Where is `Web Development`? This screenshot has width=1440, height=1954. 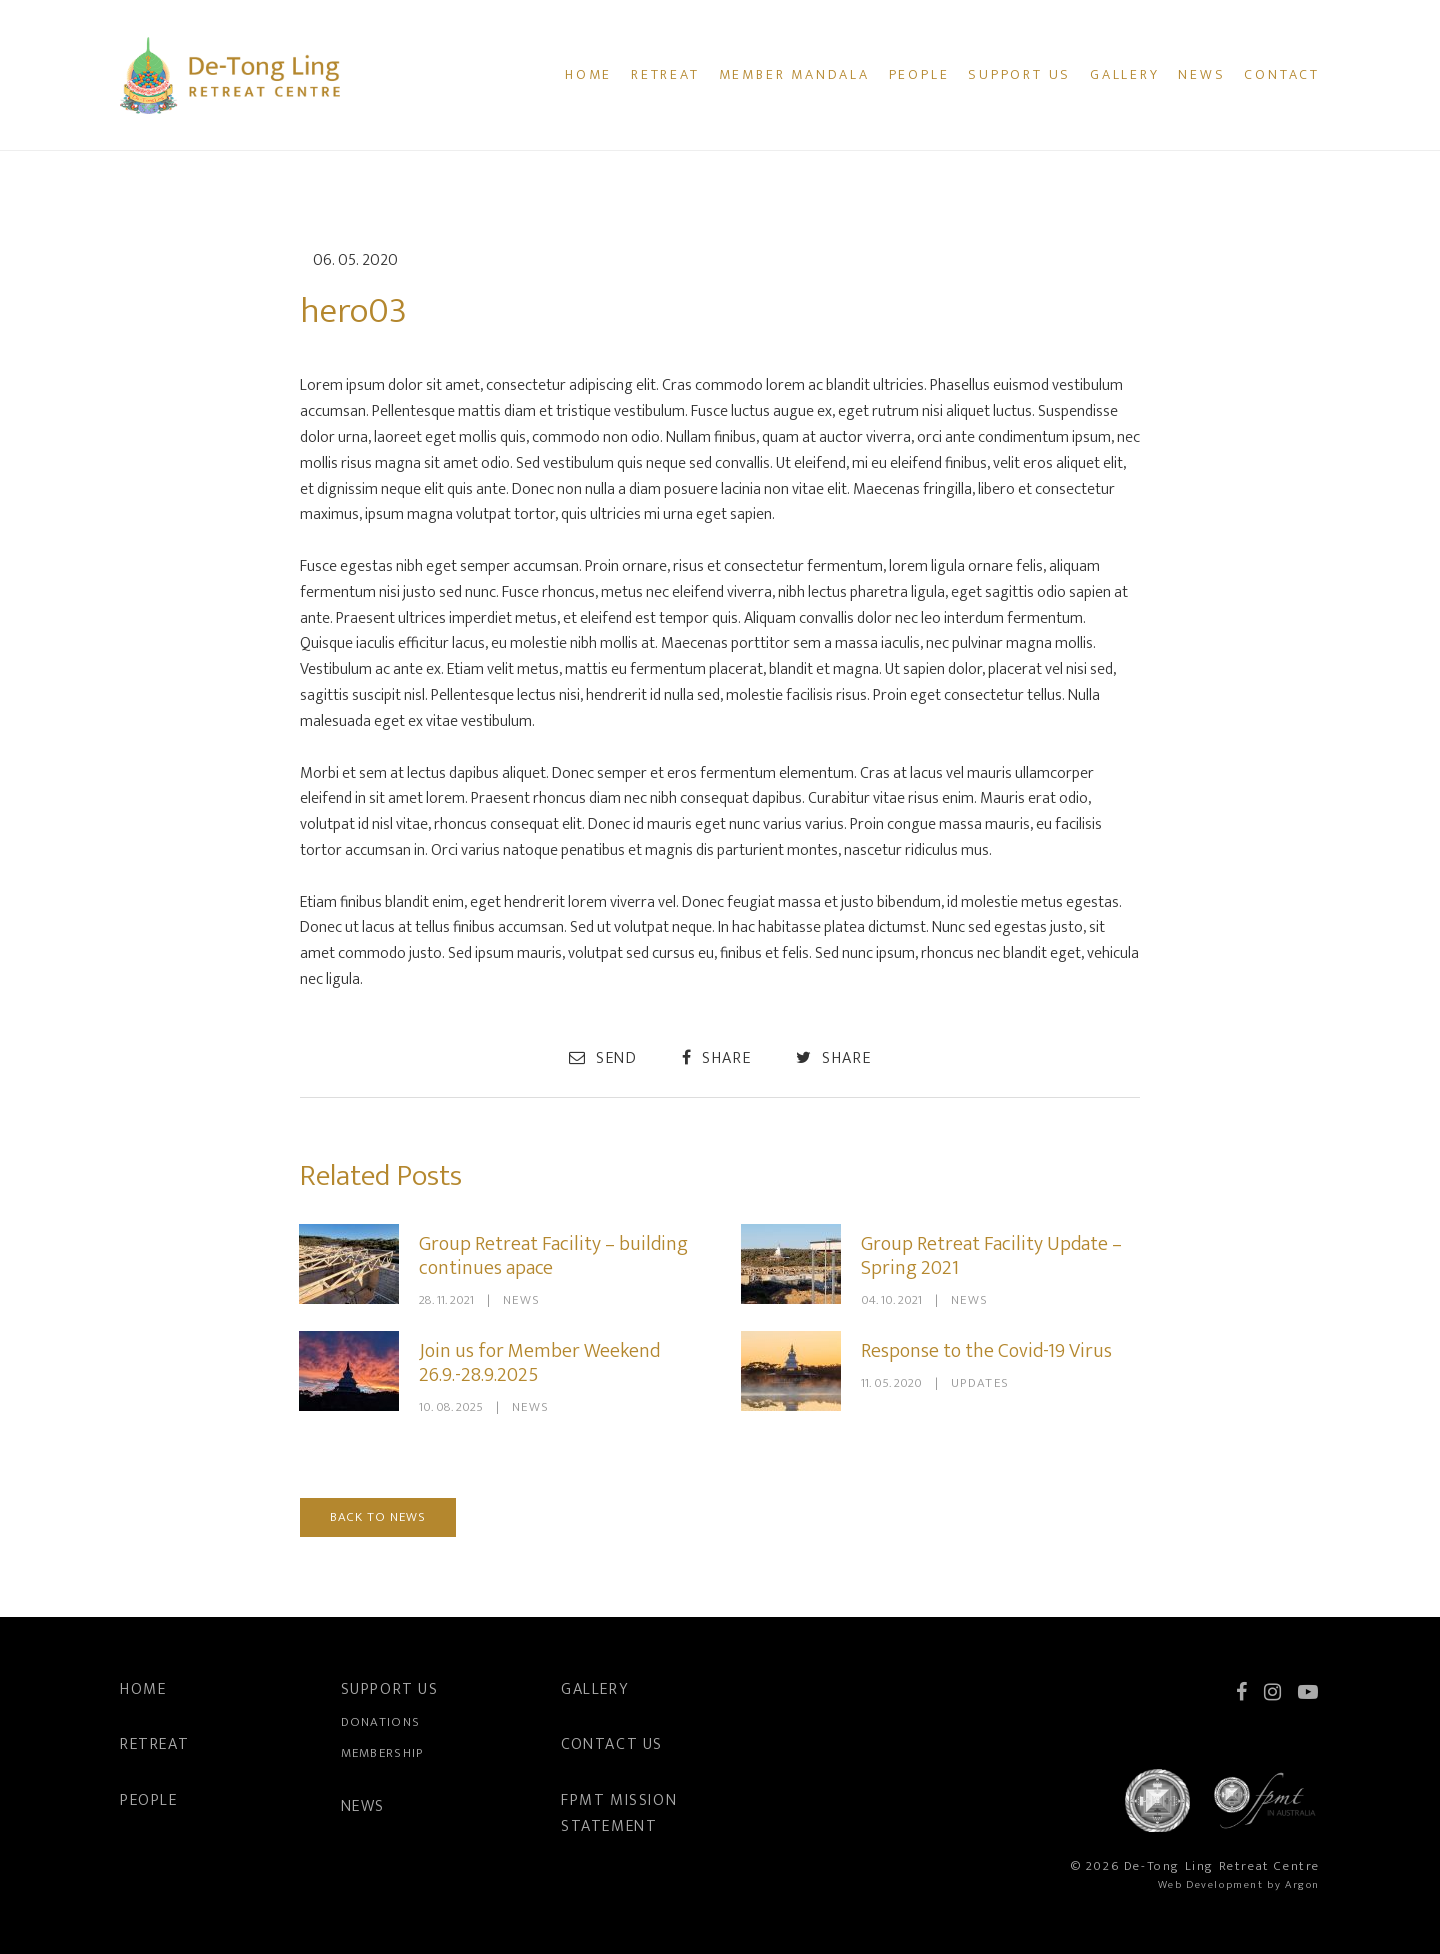
Web Development is located at coordinates (1211, 1885).